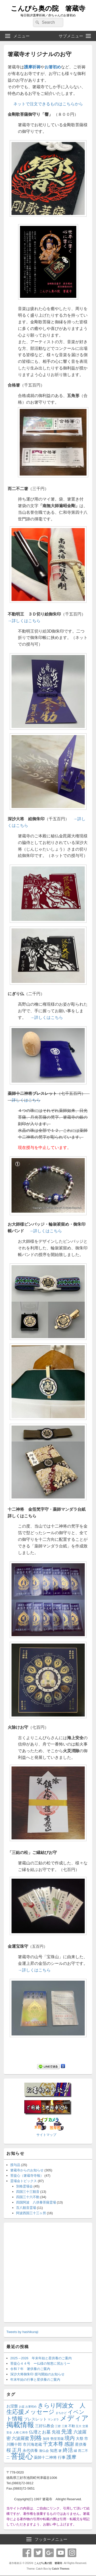 The width and height of the screenshot is (96, 2576). I want to click on 人権 [人権 (1個の項目)], so click(16, 2432).